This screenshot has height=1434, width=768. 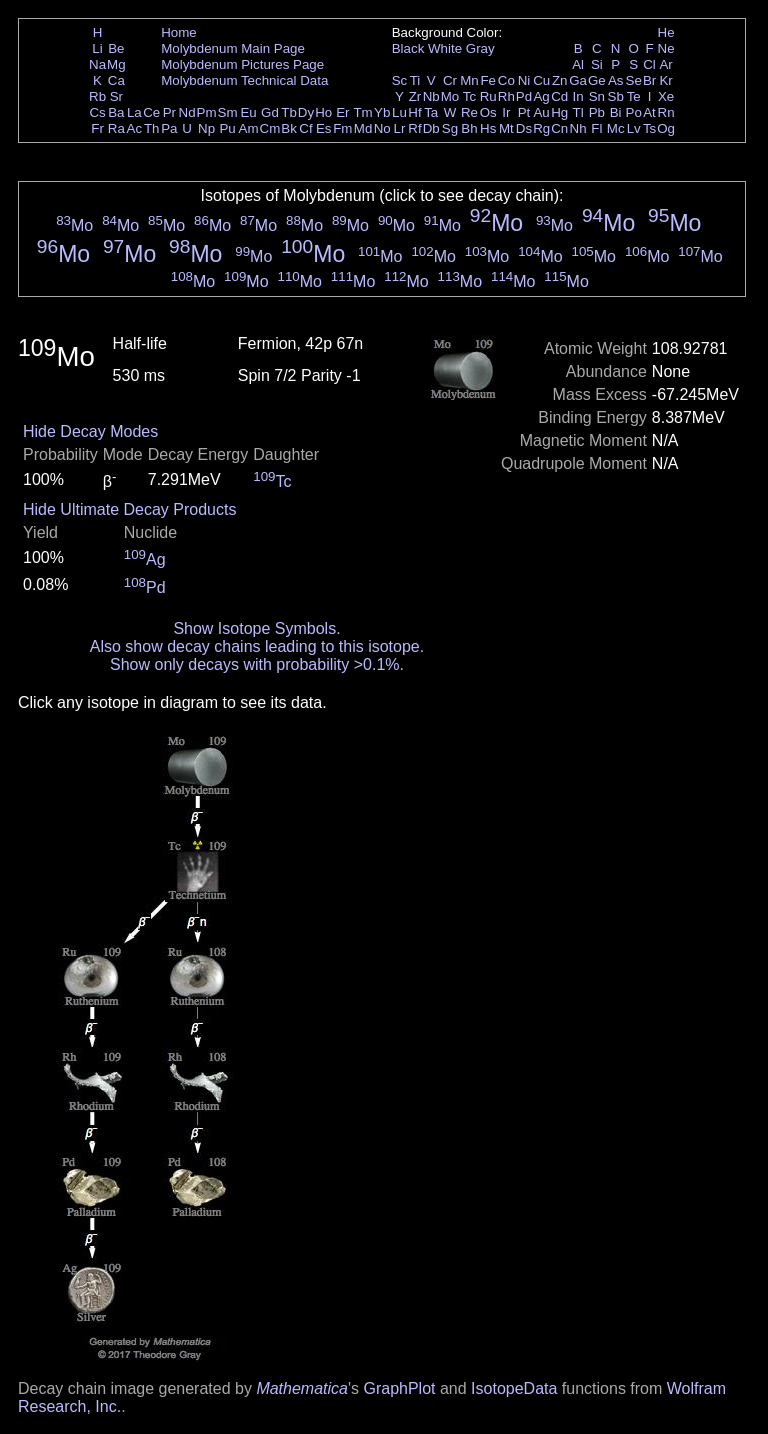 I want to click on GraphPlot, so click(x=399, y=1388).